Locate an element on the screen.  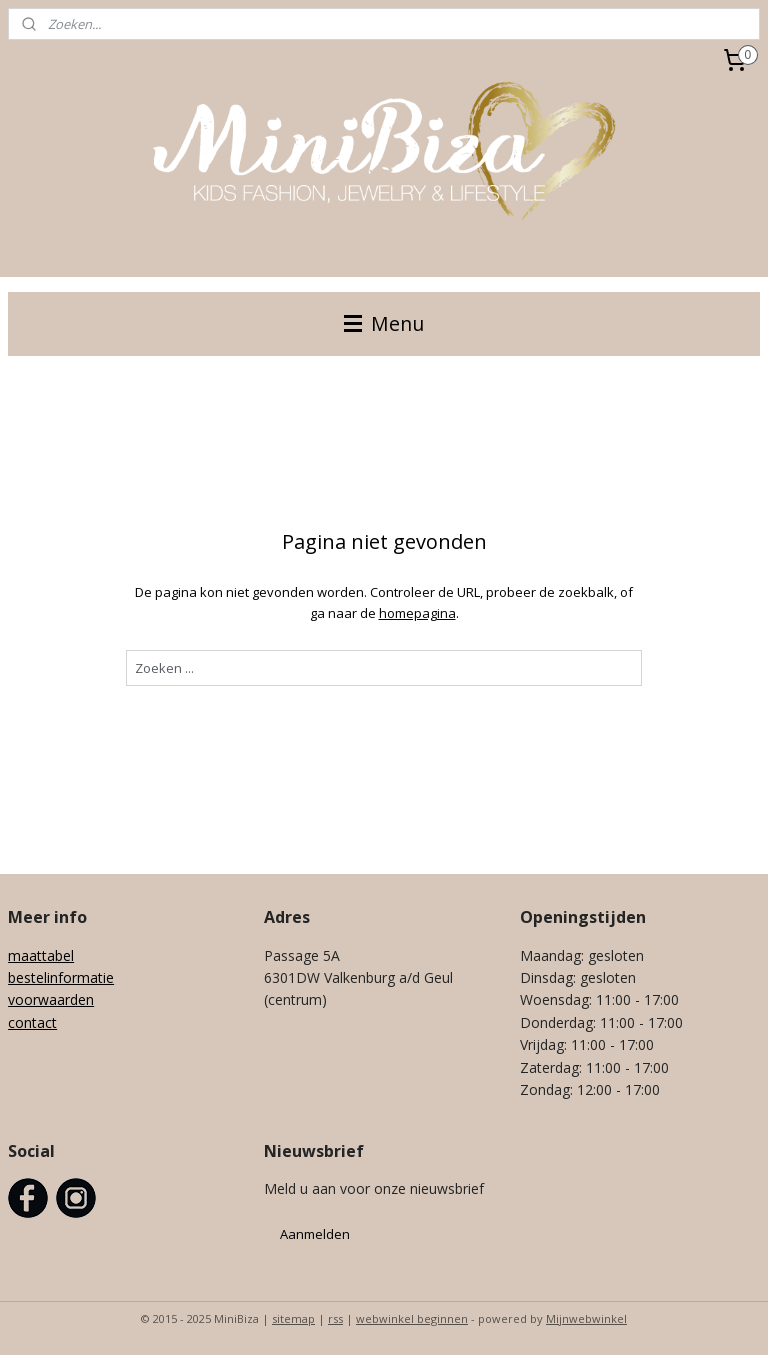
voorwaarden is located at coordinates (51, 999).